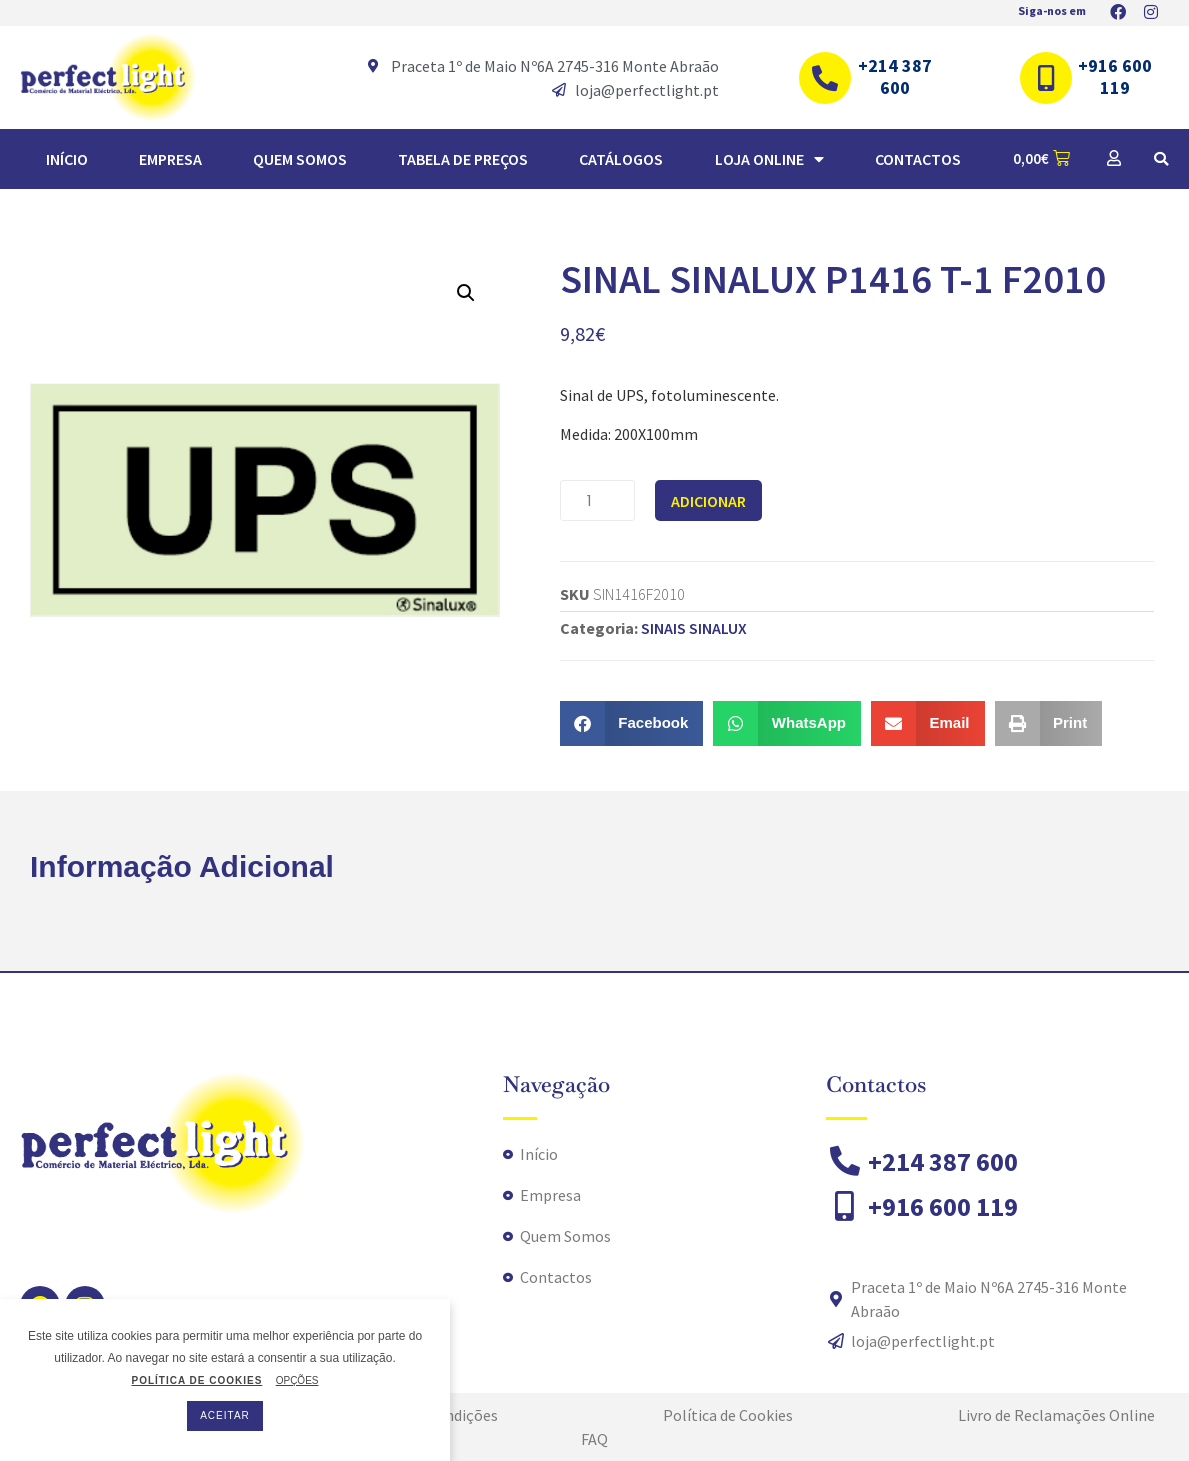  What do you see at coordinates (1161, 159) in the screenshot?
I see `[button]` at bounding box center [1161, 159].